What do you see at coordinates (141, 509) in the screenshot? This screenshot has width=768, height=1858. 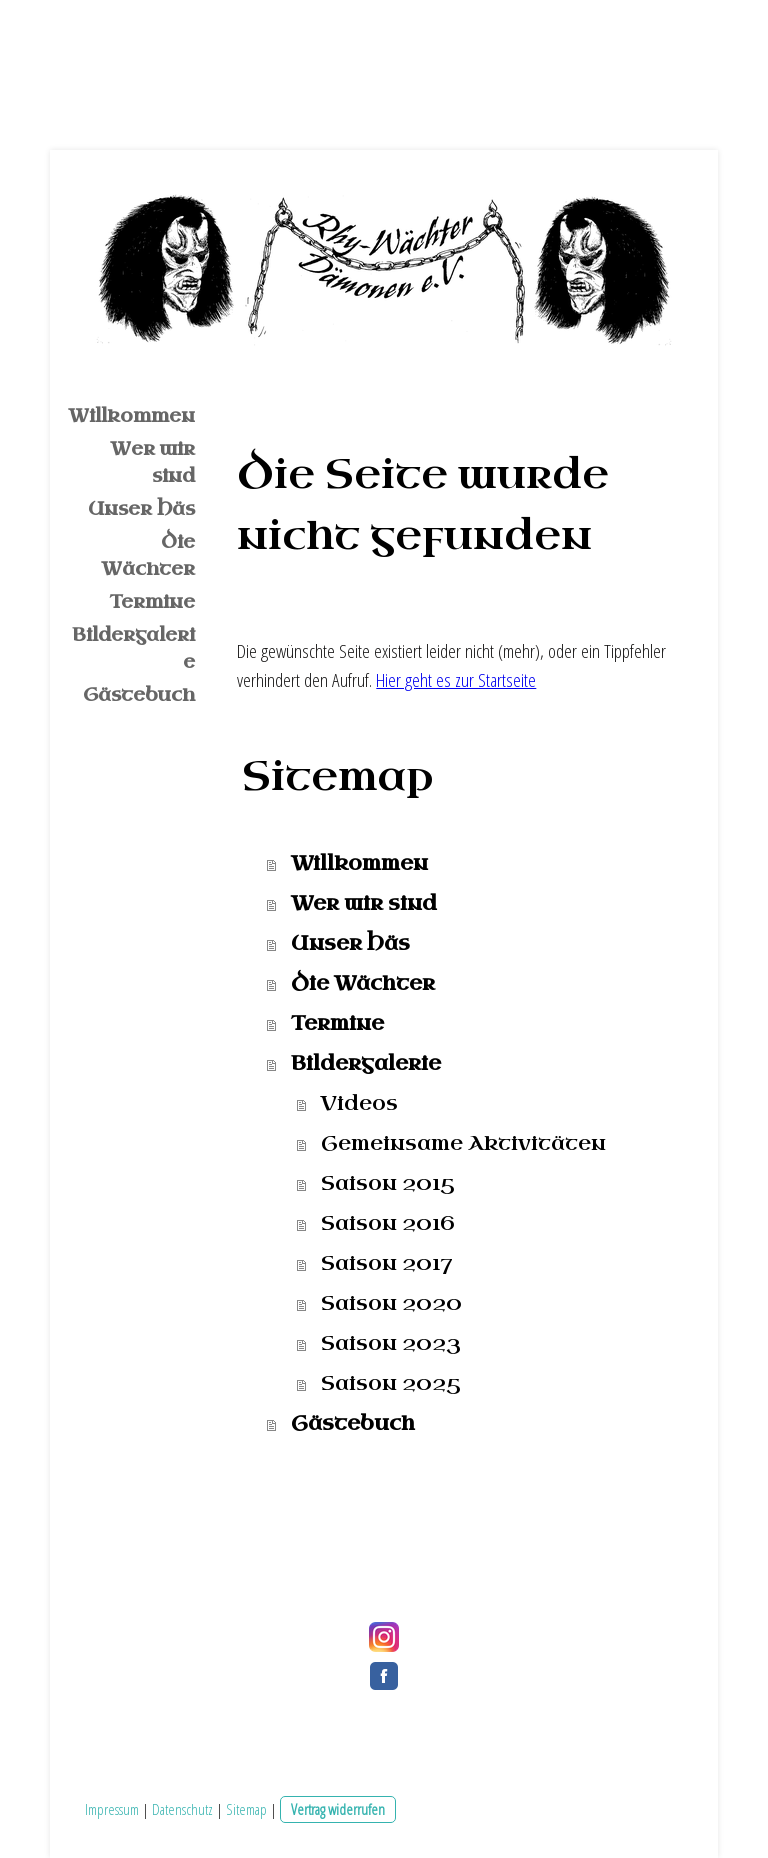 I see `Unser Häs` at bounding box center [141, 509].